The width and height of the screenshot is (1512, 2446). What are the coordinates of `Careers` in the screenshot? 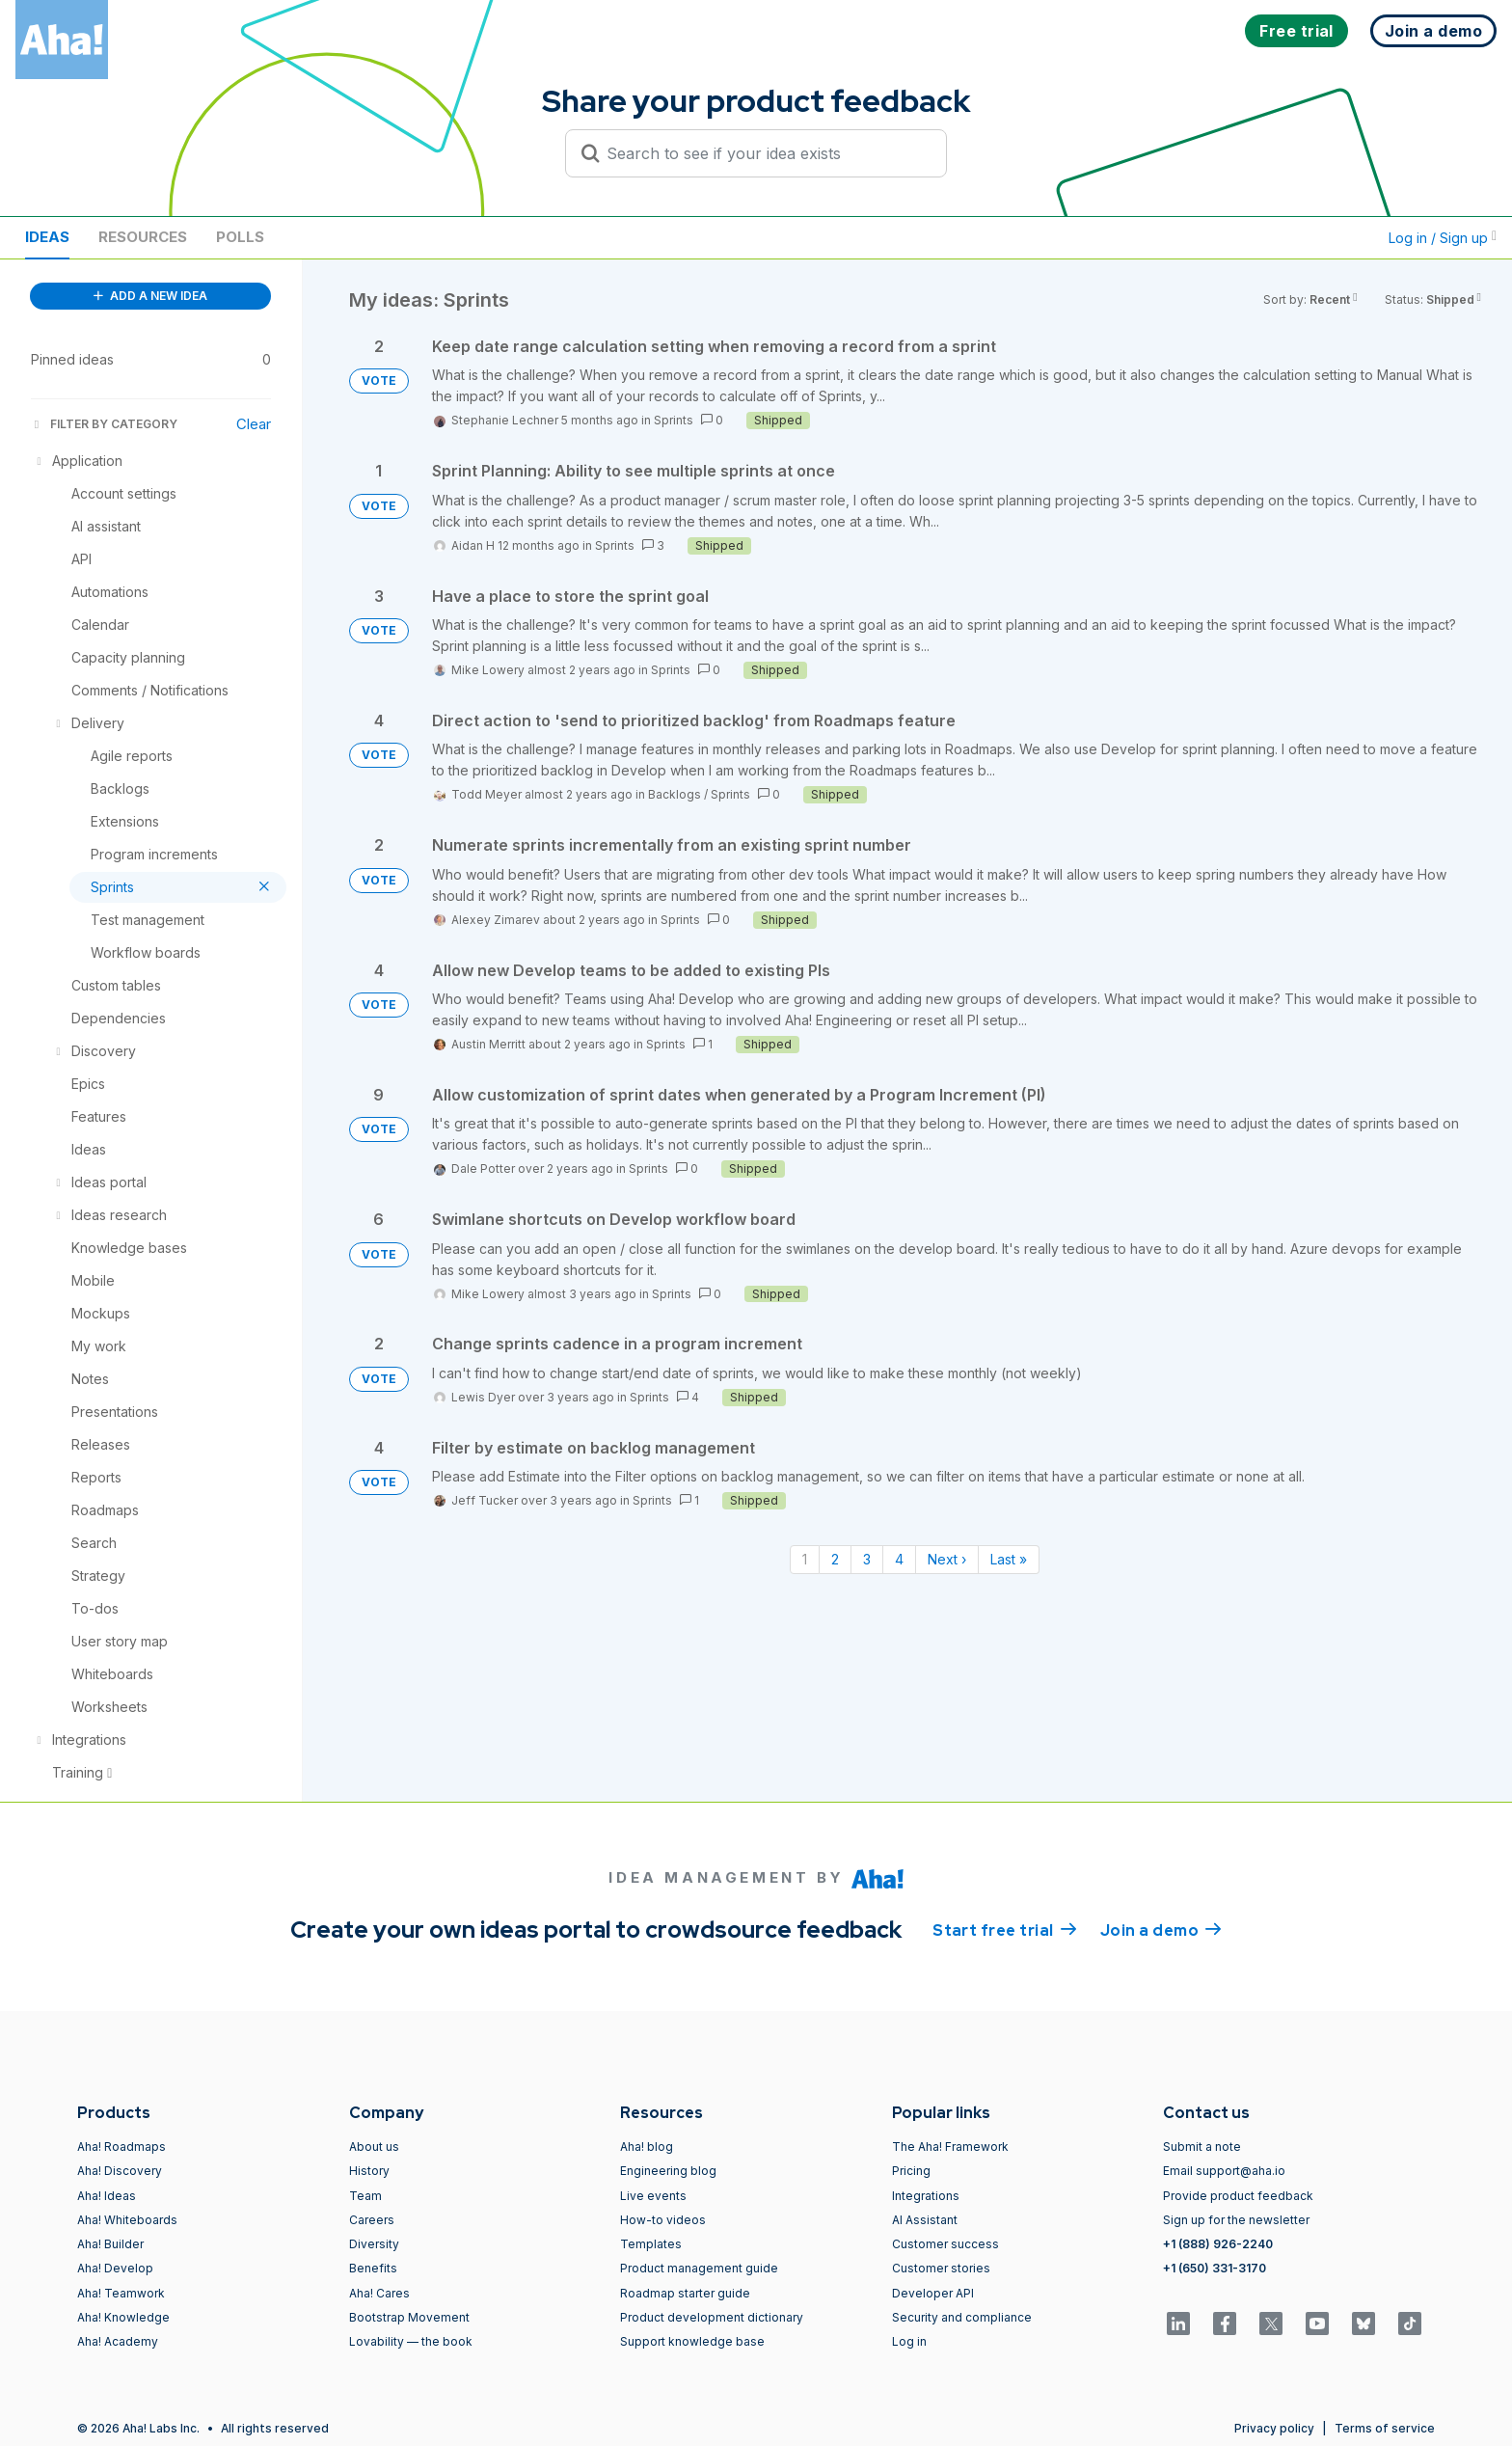 It's located at (371, 2220).